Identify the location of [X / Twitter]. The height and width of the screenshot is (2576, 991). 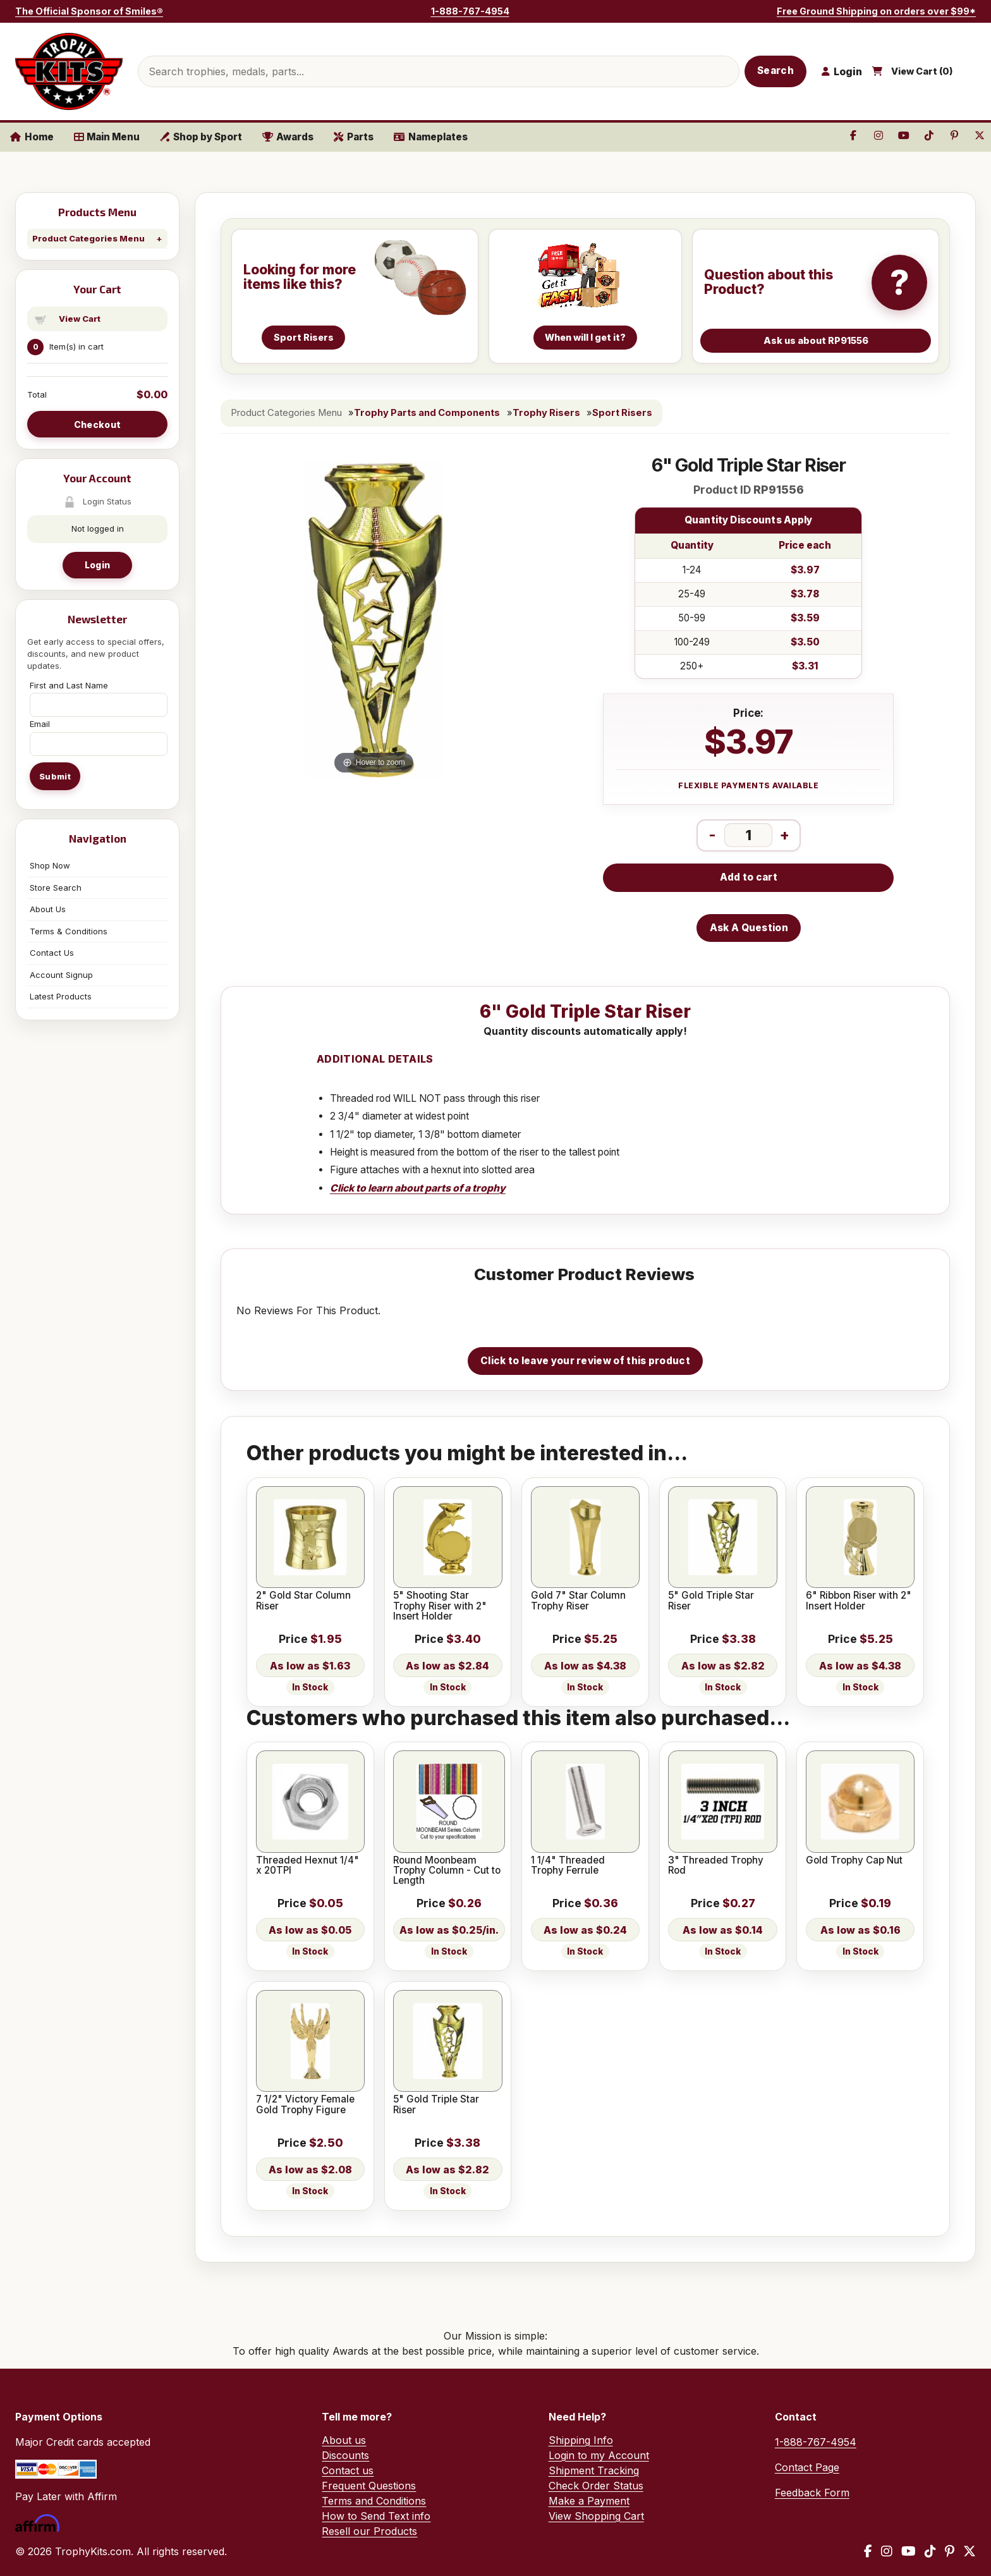
(969, 2551).